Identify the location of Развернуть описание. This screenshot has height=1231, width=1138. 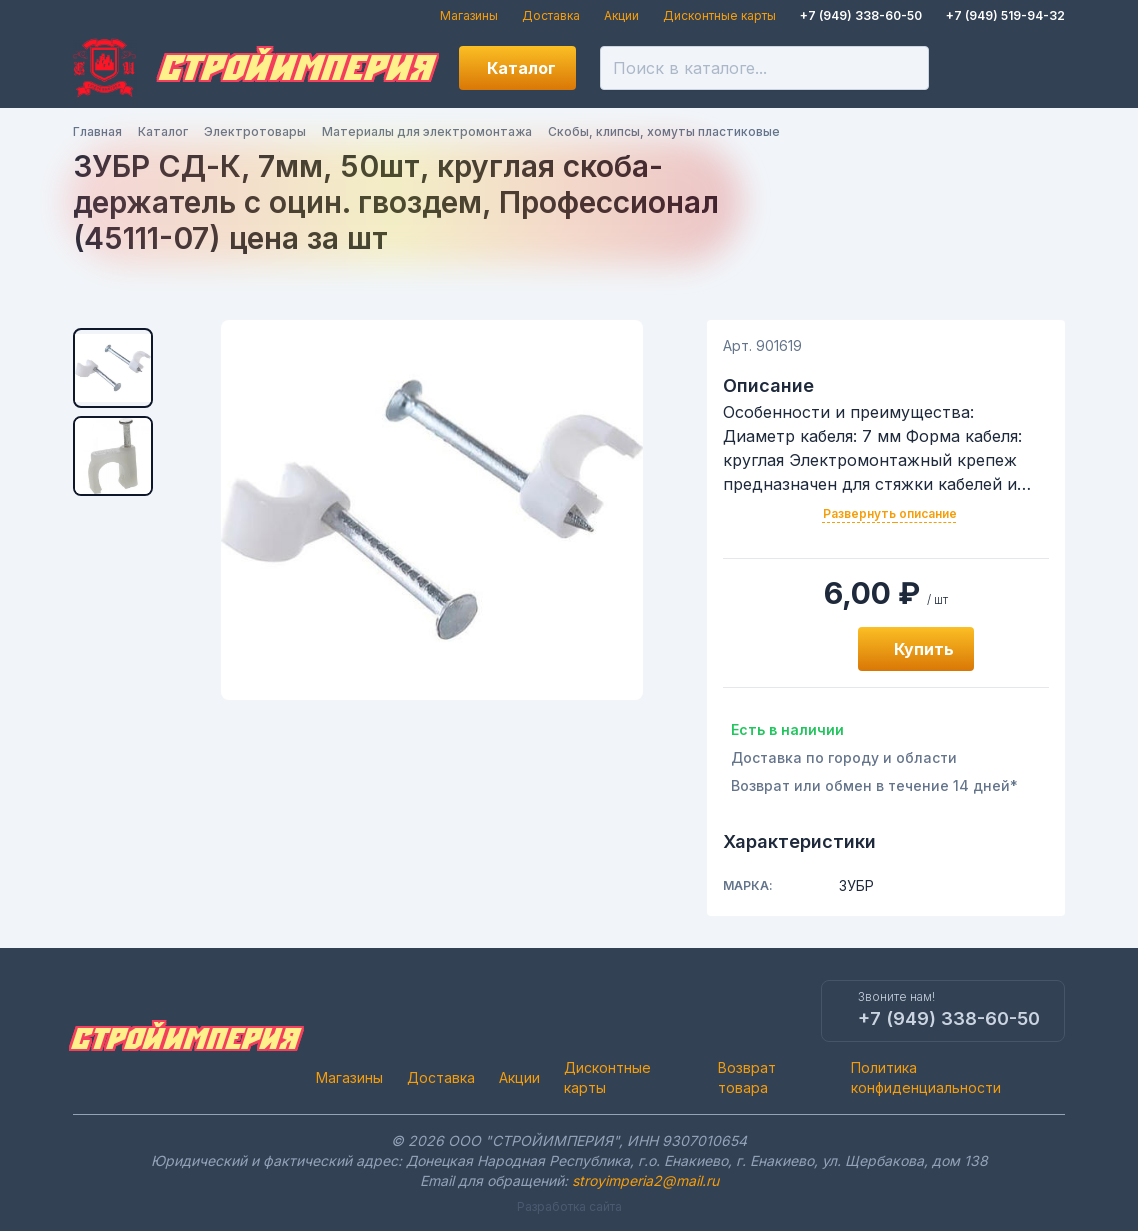
(890, 513).